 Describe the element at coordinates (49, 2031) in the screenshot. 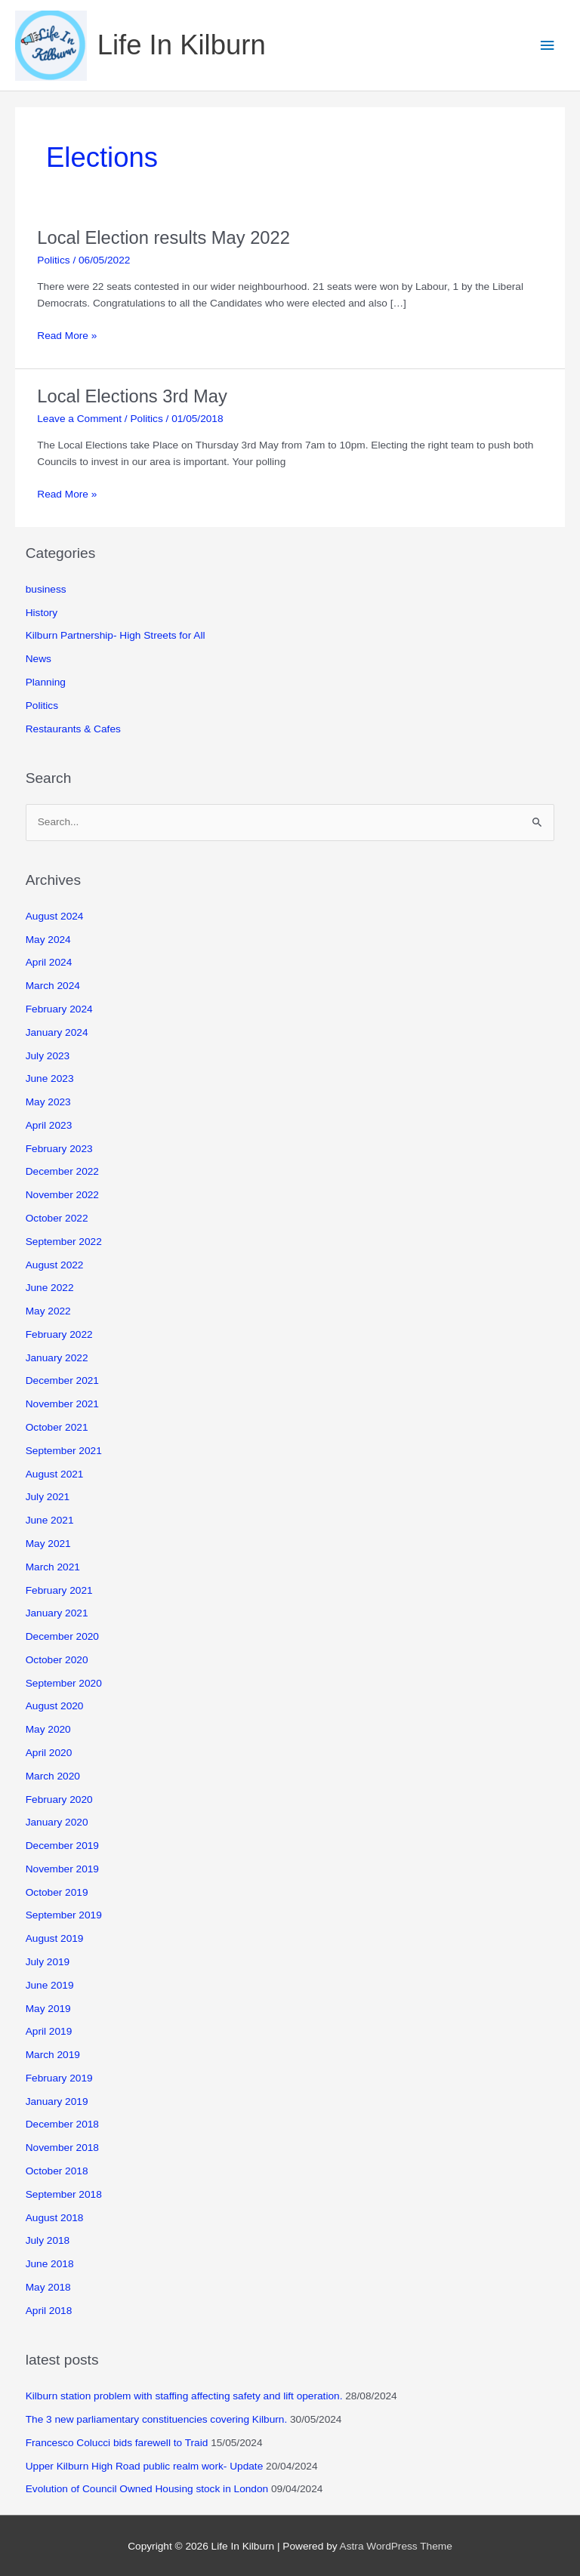

I see `April 2019` at that location.